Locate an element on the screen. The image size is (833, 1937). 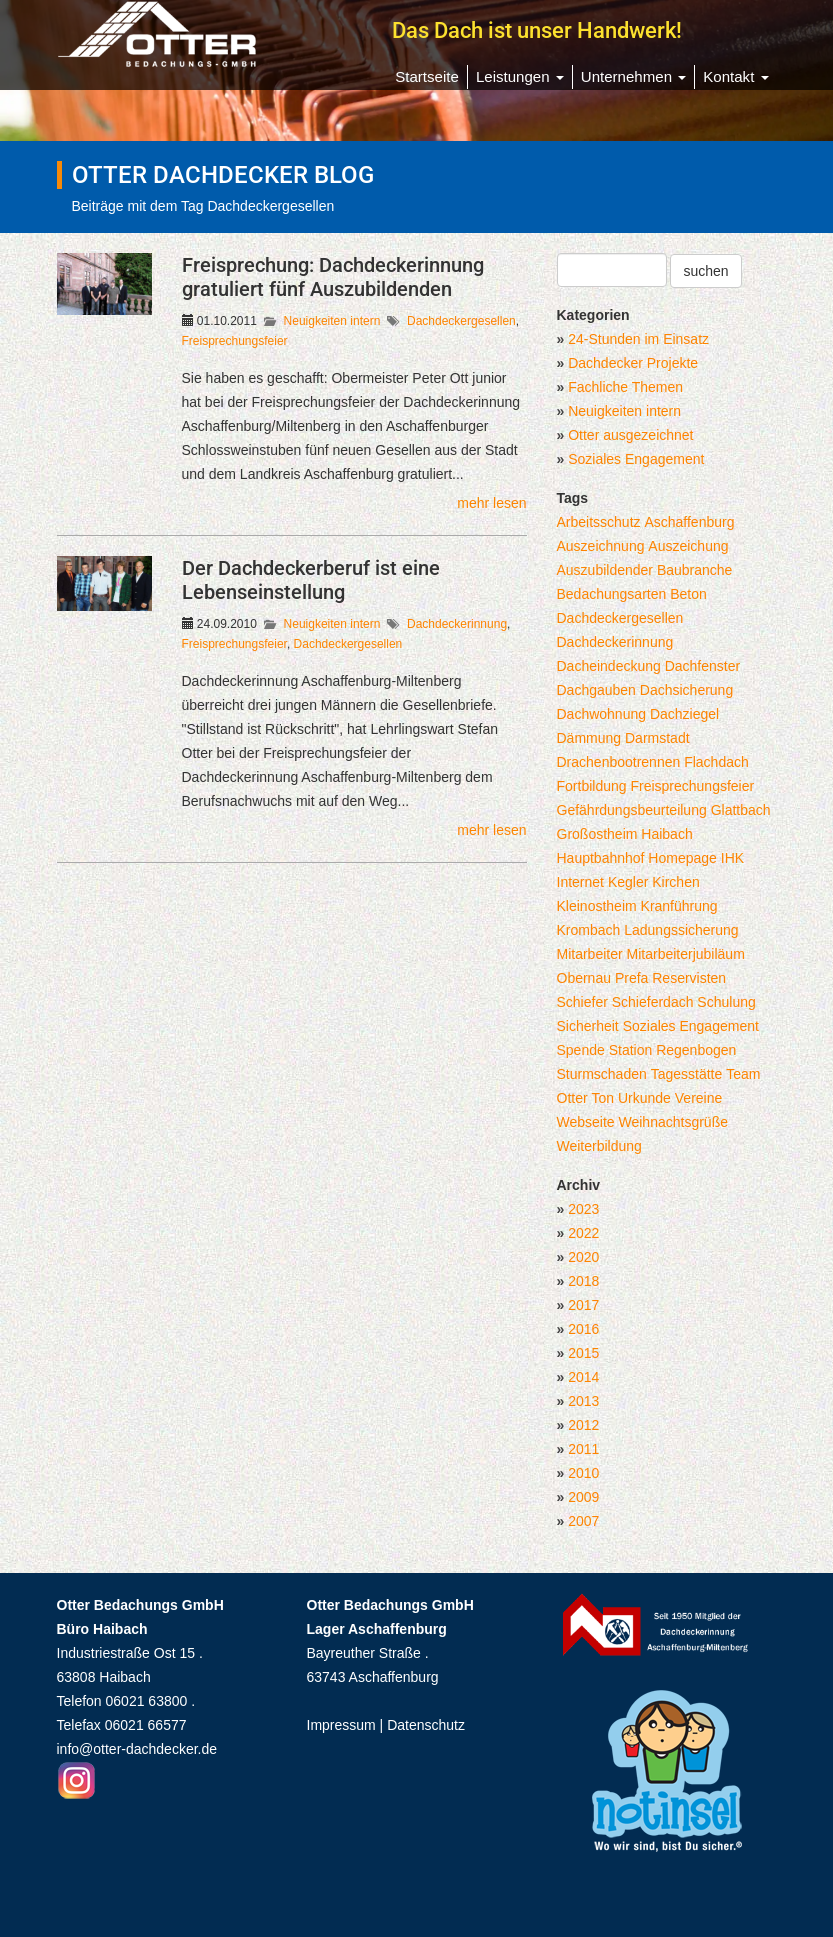
Fachliche Themen is located at coordinates (625, 387).